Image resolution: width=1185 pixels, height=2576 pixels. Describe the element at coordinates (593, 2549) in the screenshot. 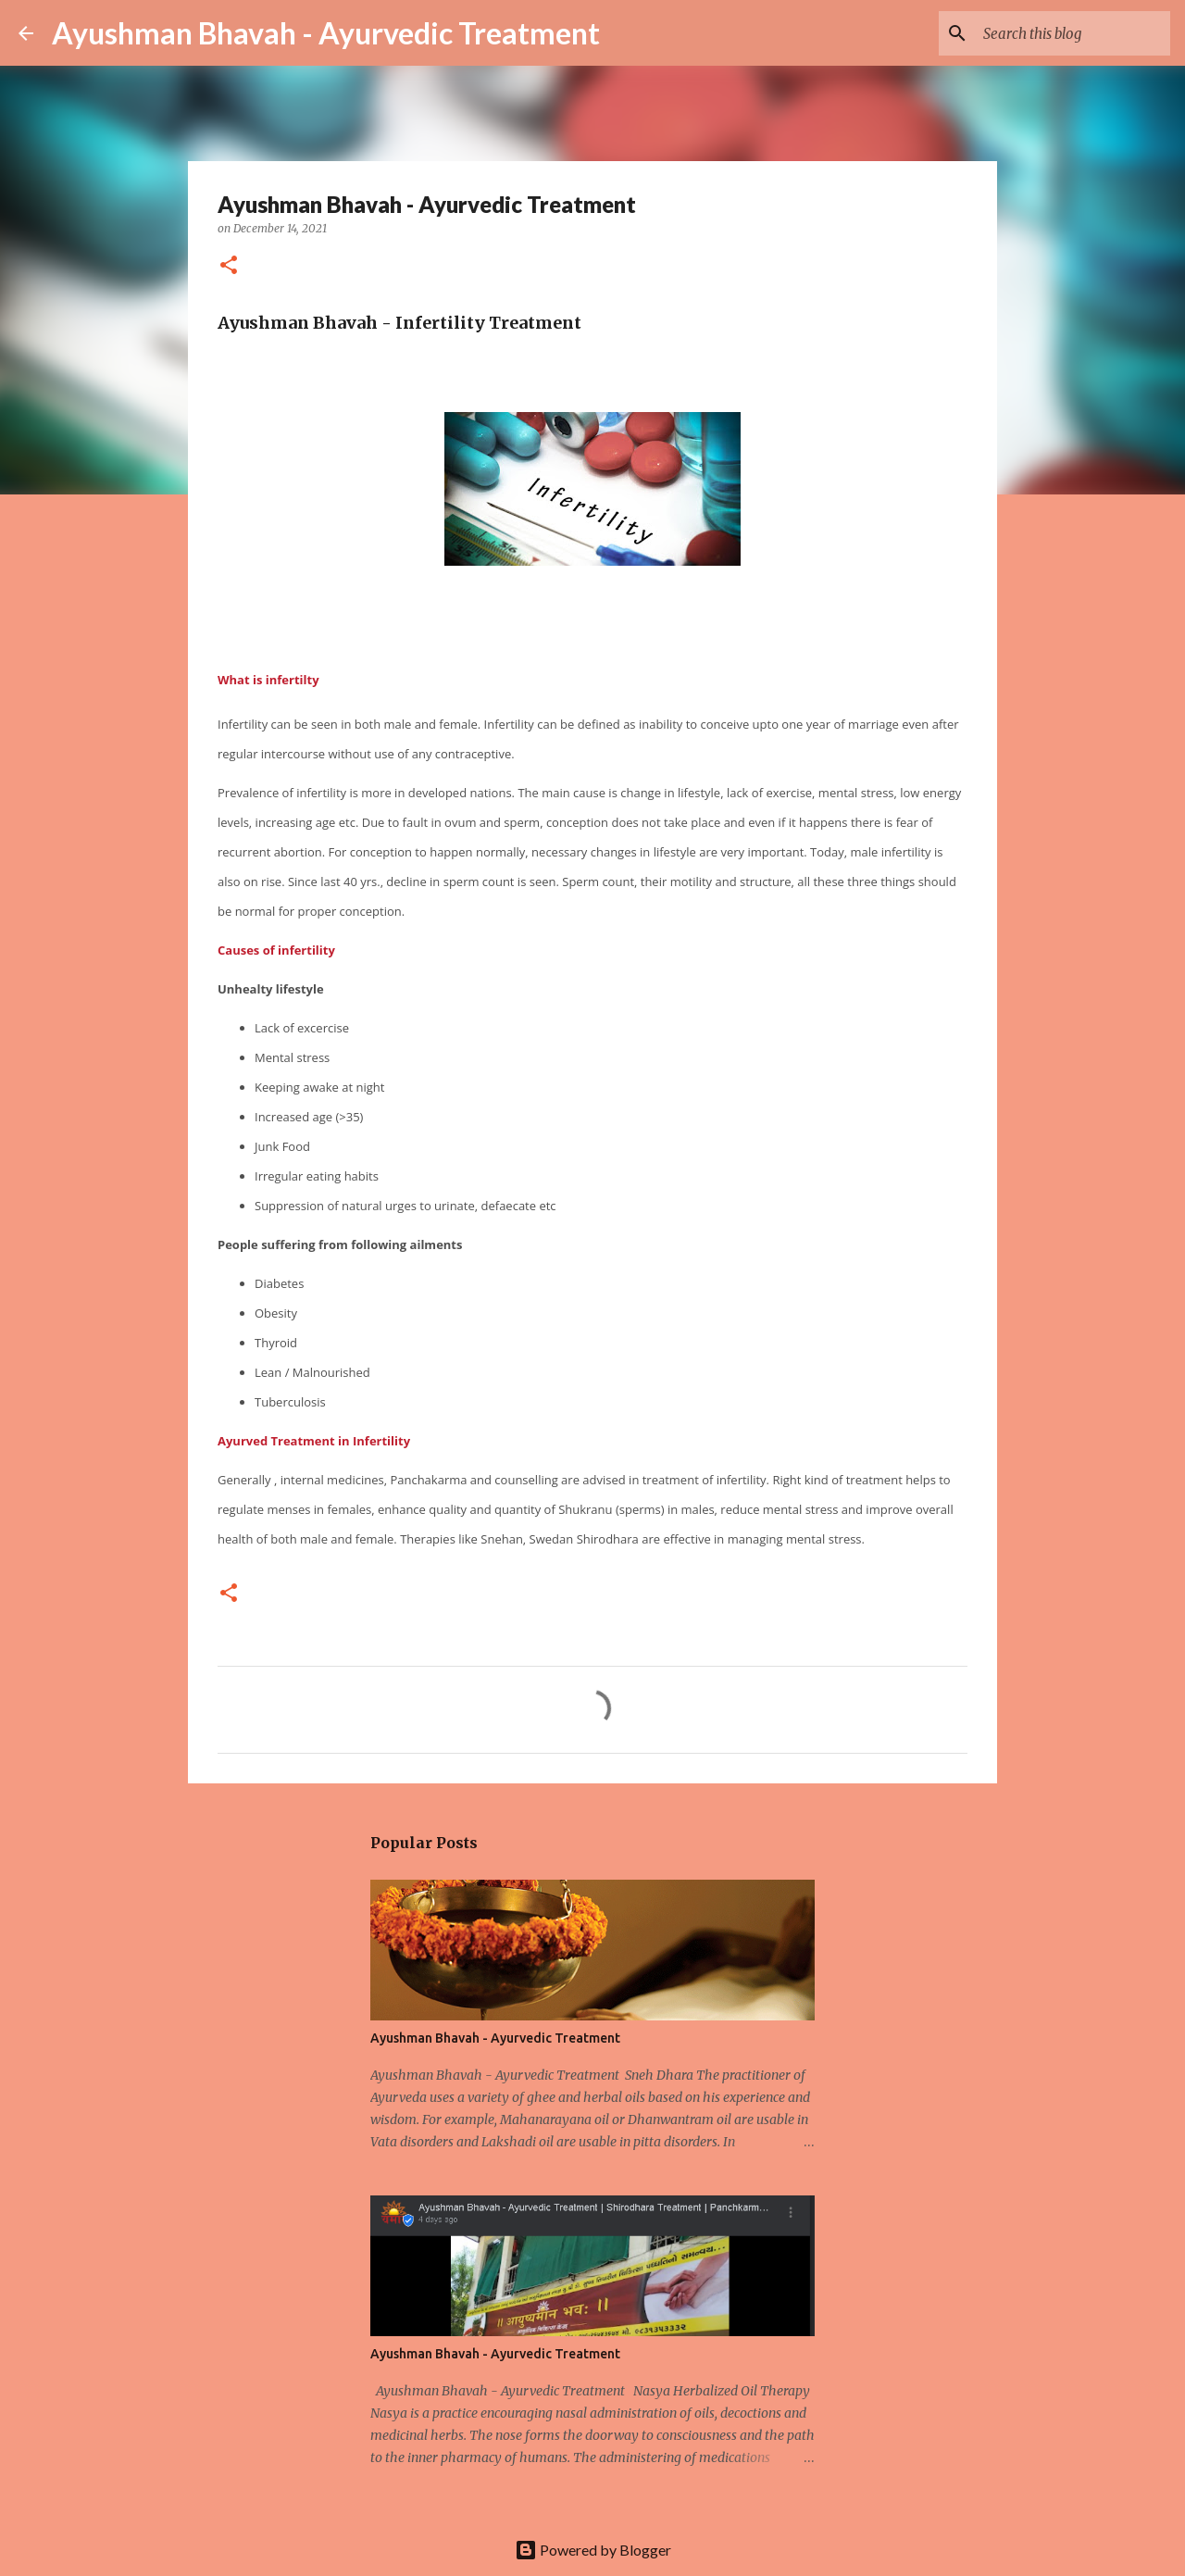

I see `Powered by Blogger` at that location.